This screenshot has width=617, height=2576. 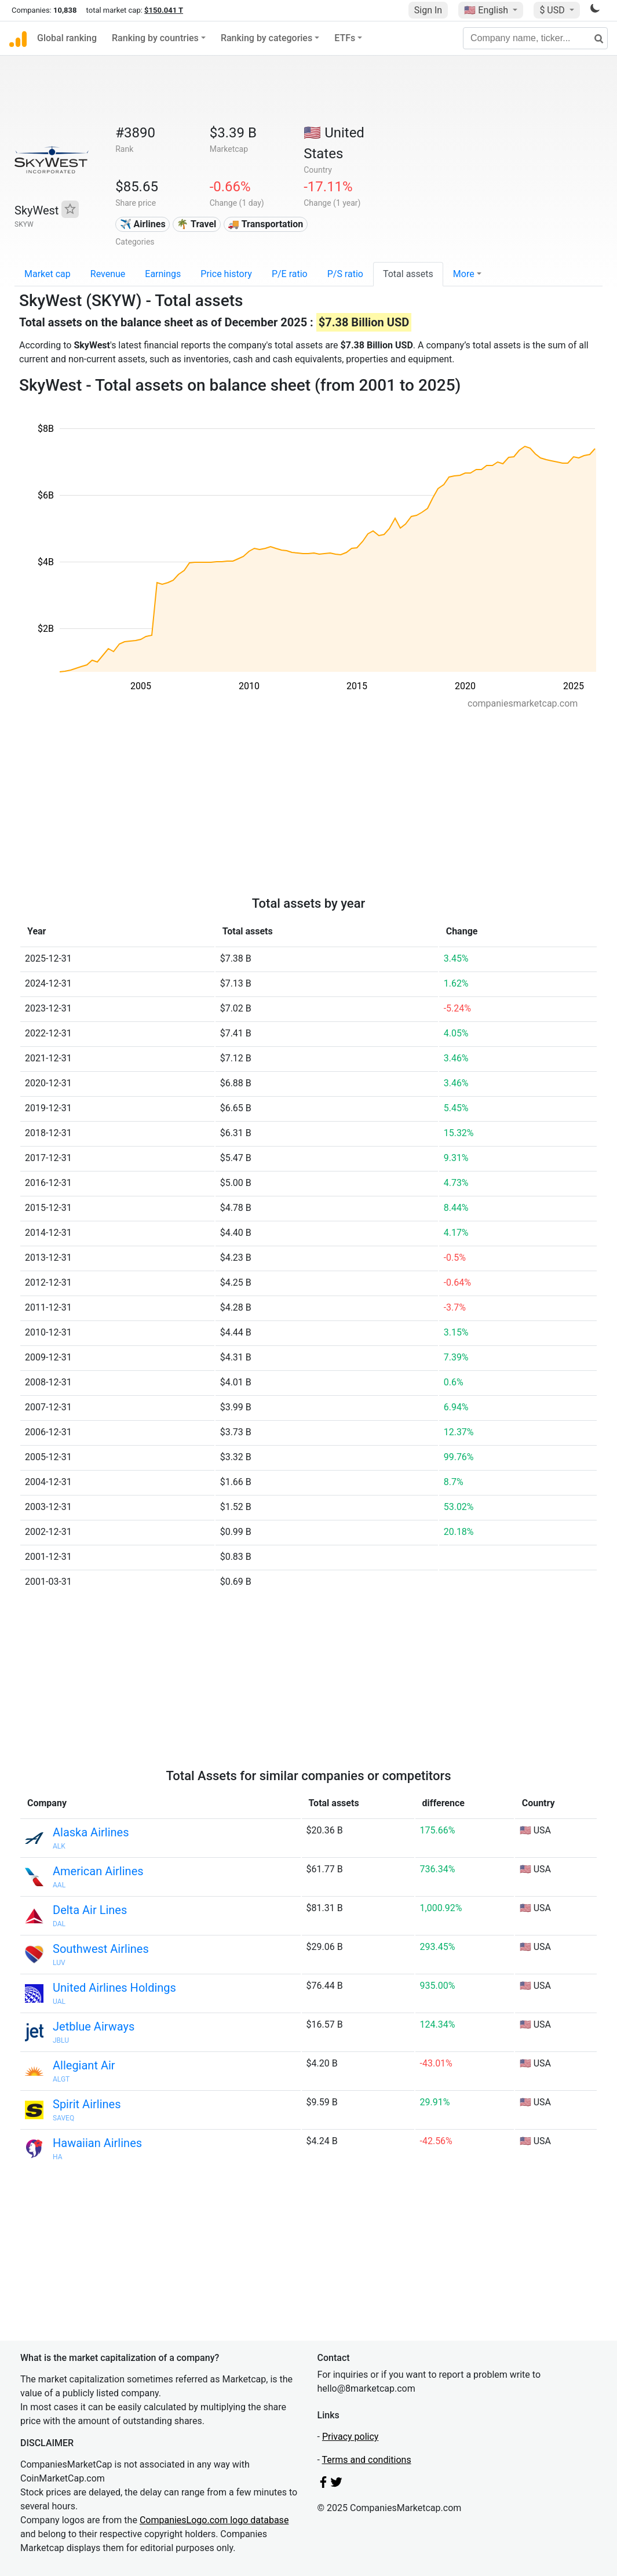 I want to click on Ranking by categories, so click(x=266, y=37).